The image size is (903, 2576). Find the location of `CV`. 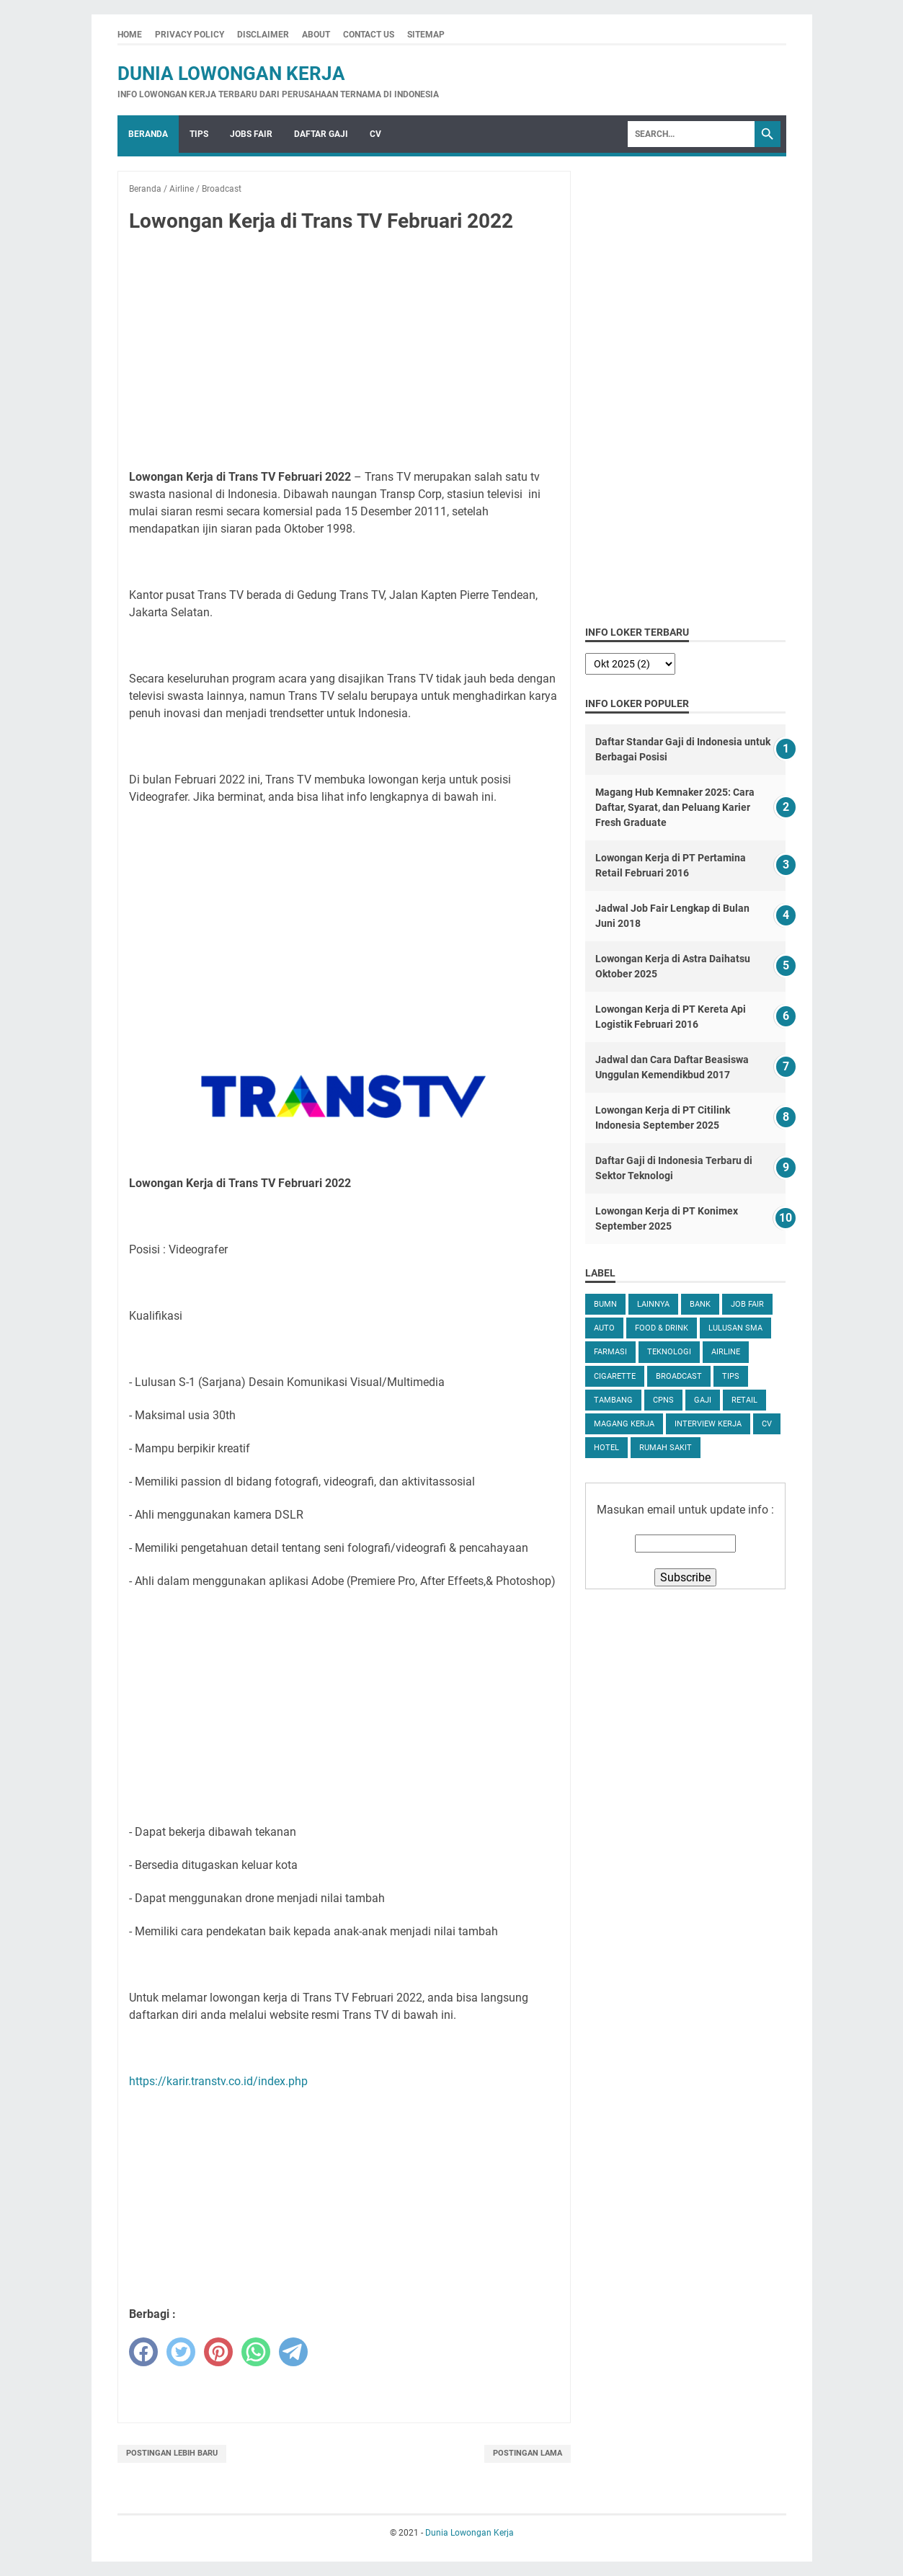

CV is located at coordinates (375, 134).